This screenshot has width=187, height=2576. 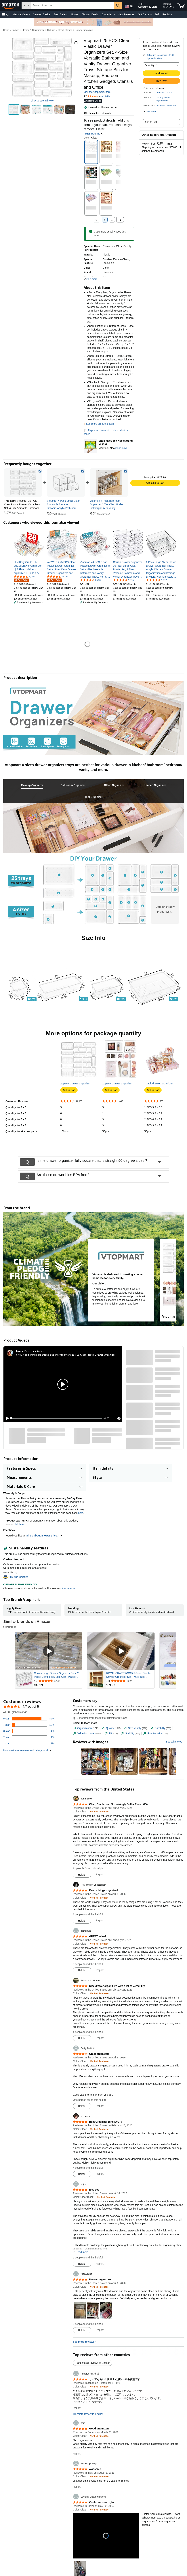 What do you see at coordinates (77, 2486) in the screenshot?
I see `Report [Report review by Mandeep Singh]` at bounding box center [77, 2486].